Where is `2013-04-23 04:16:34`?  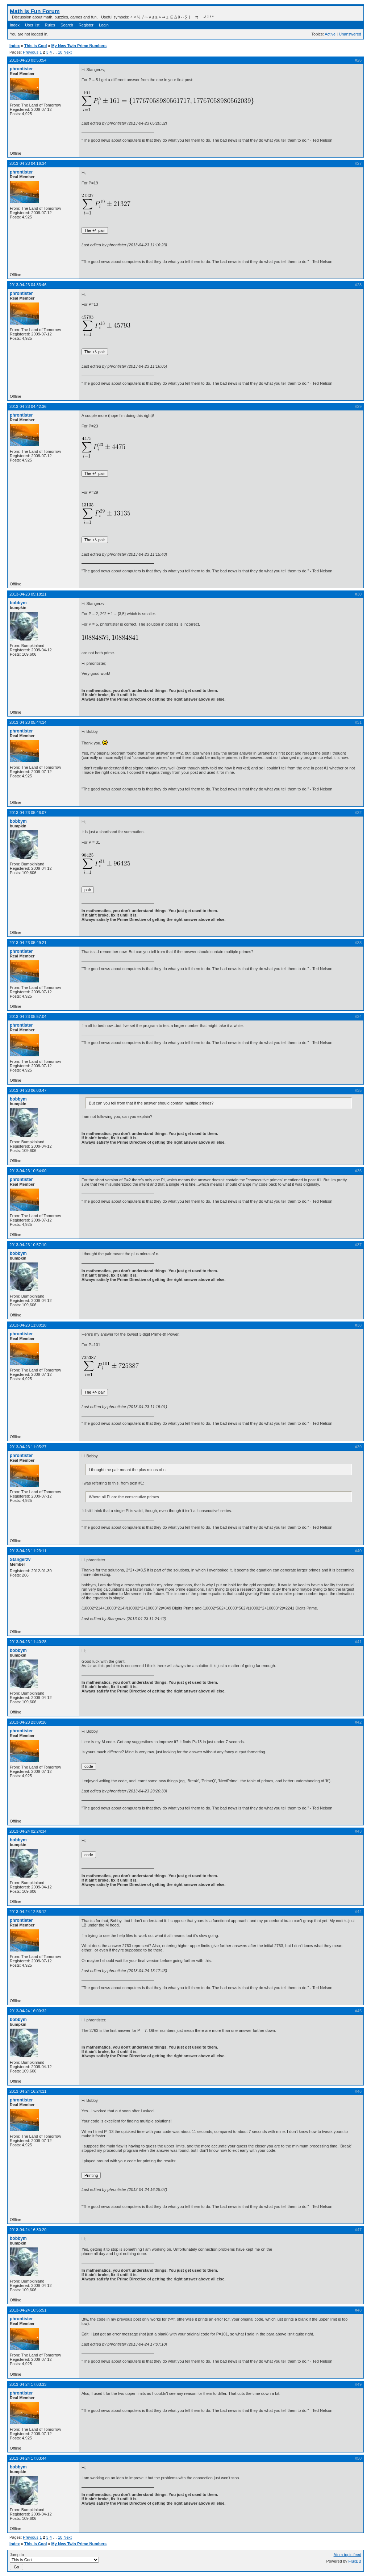 2013-04-23 04:16:34 is located at coordinates (27, 163).